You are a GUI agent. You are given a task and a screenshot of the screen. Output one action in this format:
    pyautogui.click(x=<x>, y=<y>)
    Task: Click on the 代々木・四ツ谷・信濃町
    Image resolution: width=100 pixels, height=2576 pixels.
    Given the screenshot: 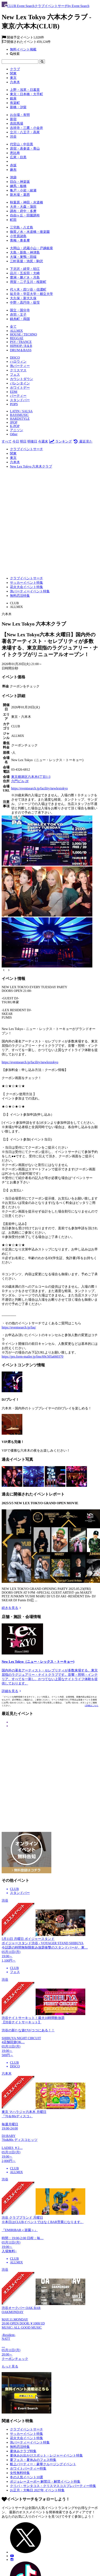 What is the action you would take?
    pyautogui.click(x=28, y=289)
    